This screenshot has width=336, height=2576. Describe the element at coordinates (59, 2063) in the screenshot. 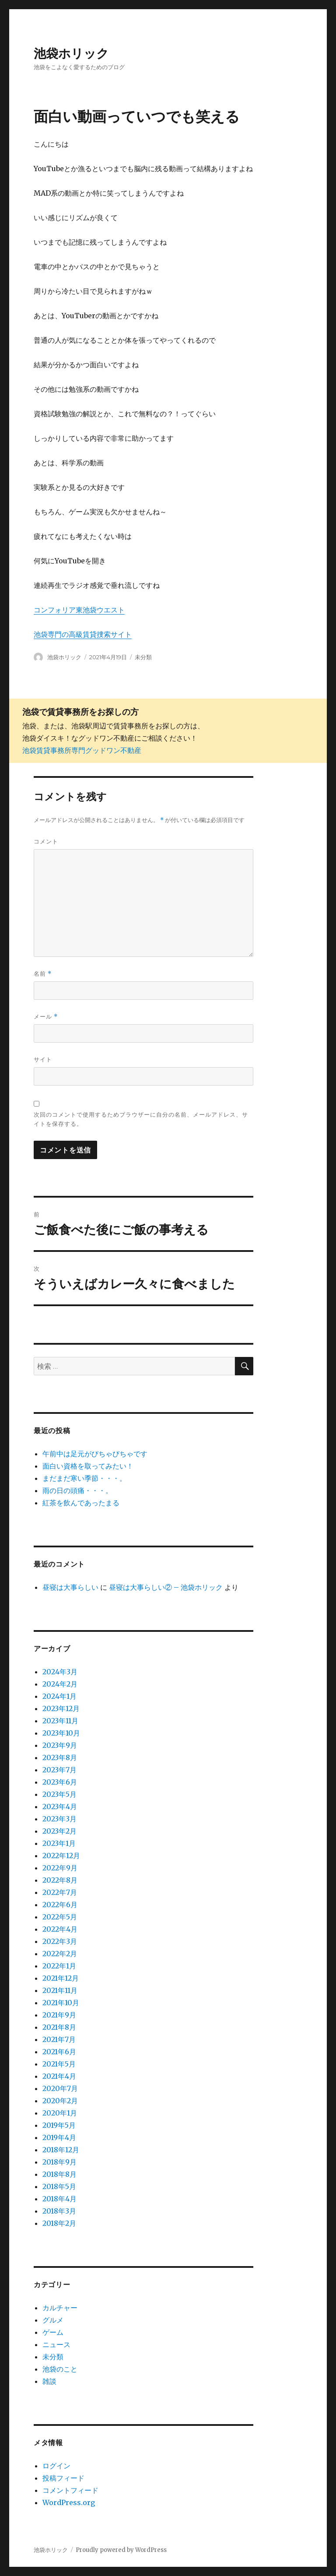

I see `2021年5月` at that location.